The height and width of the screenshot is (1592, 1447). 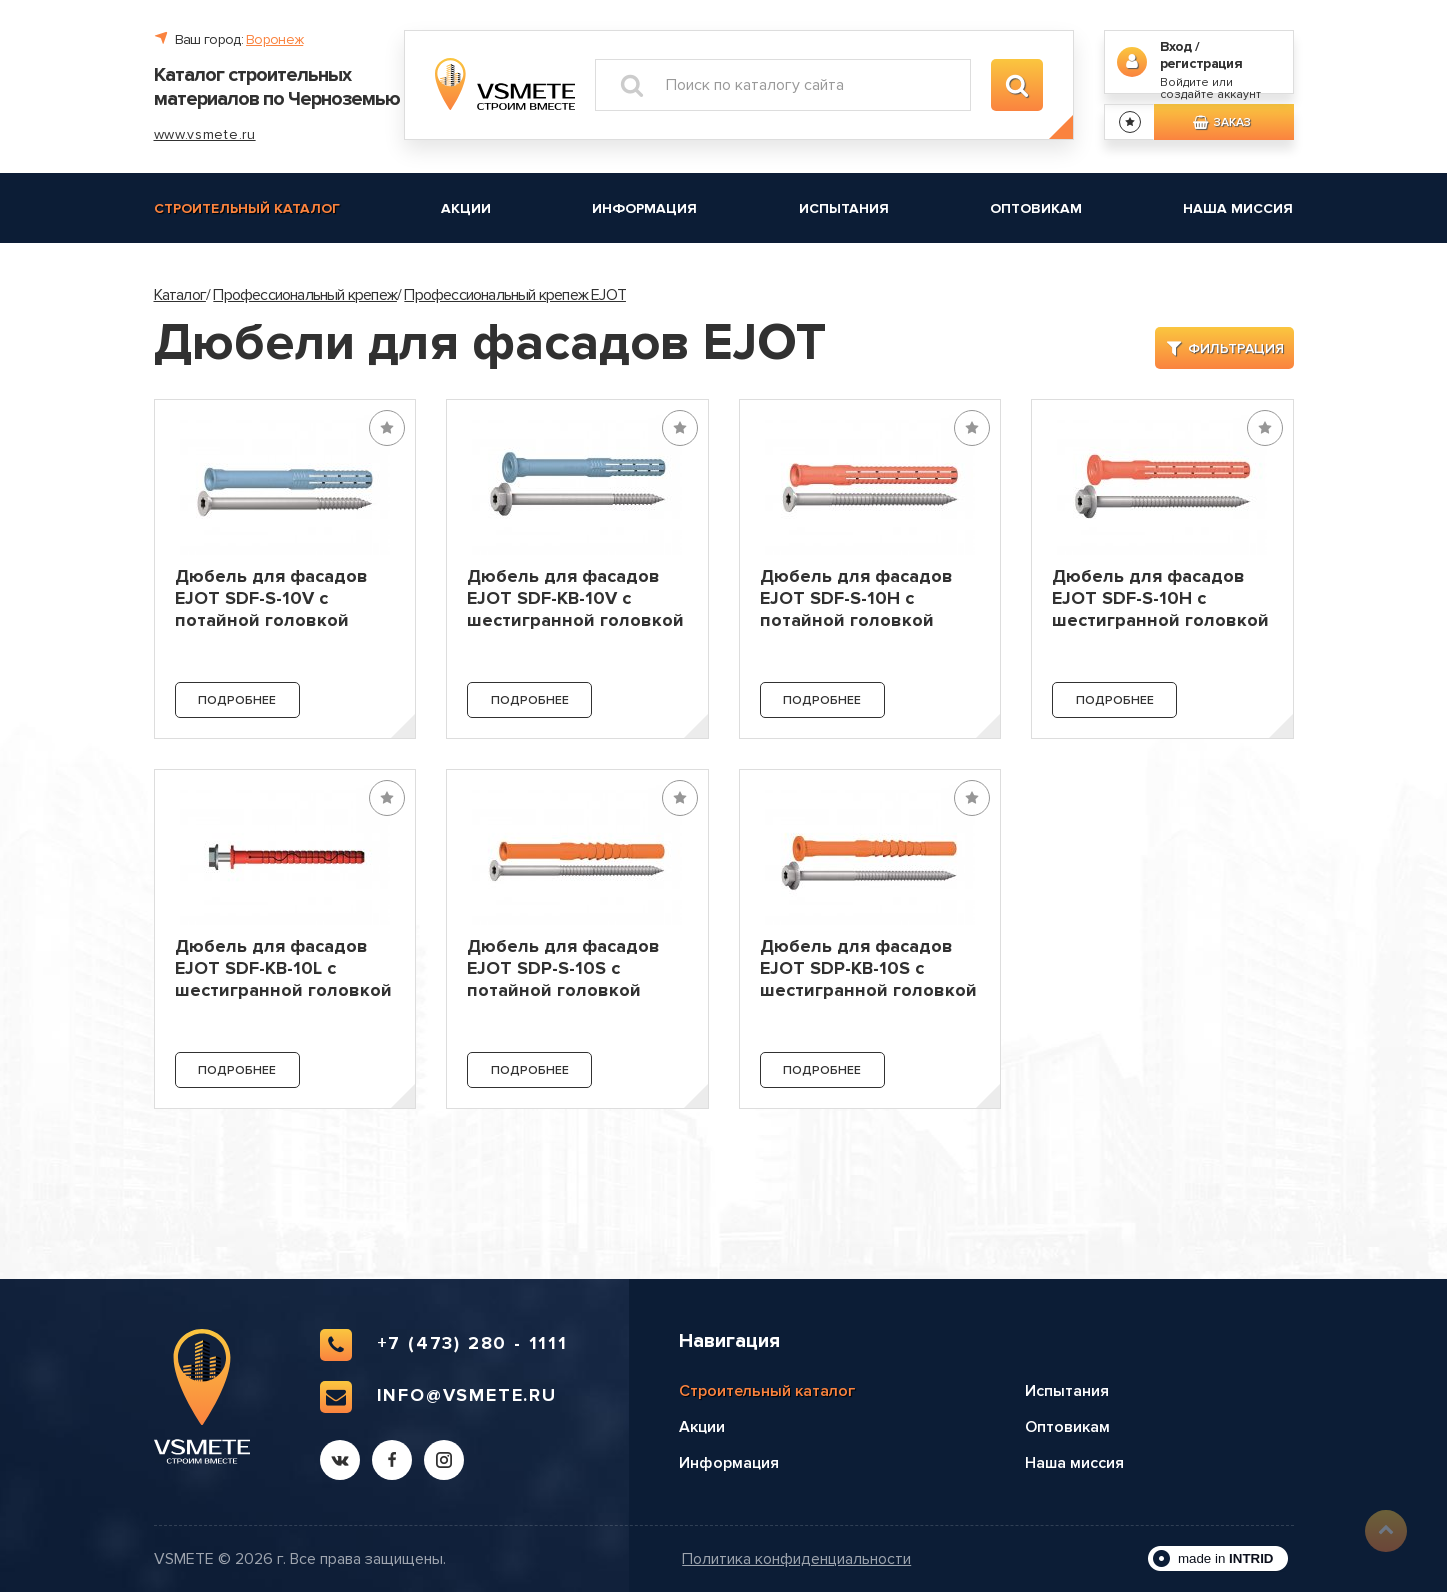 I want to click on made in, so click(x=1226, y=1558).